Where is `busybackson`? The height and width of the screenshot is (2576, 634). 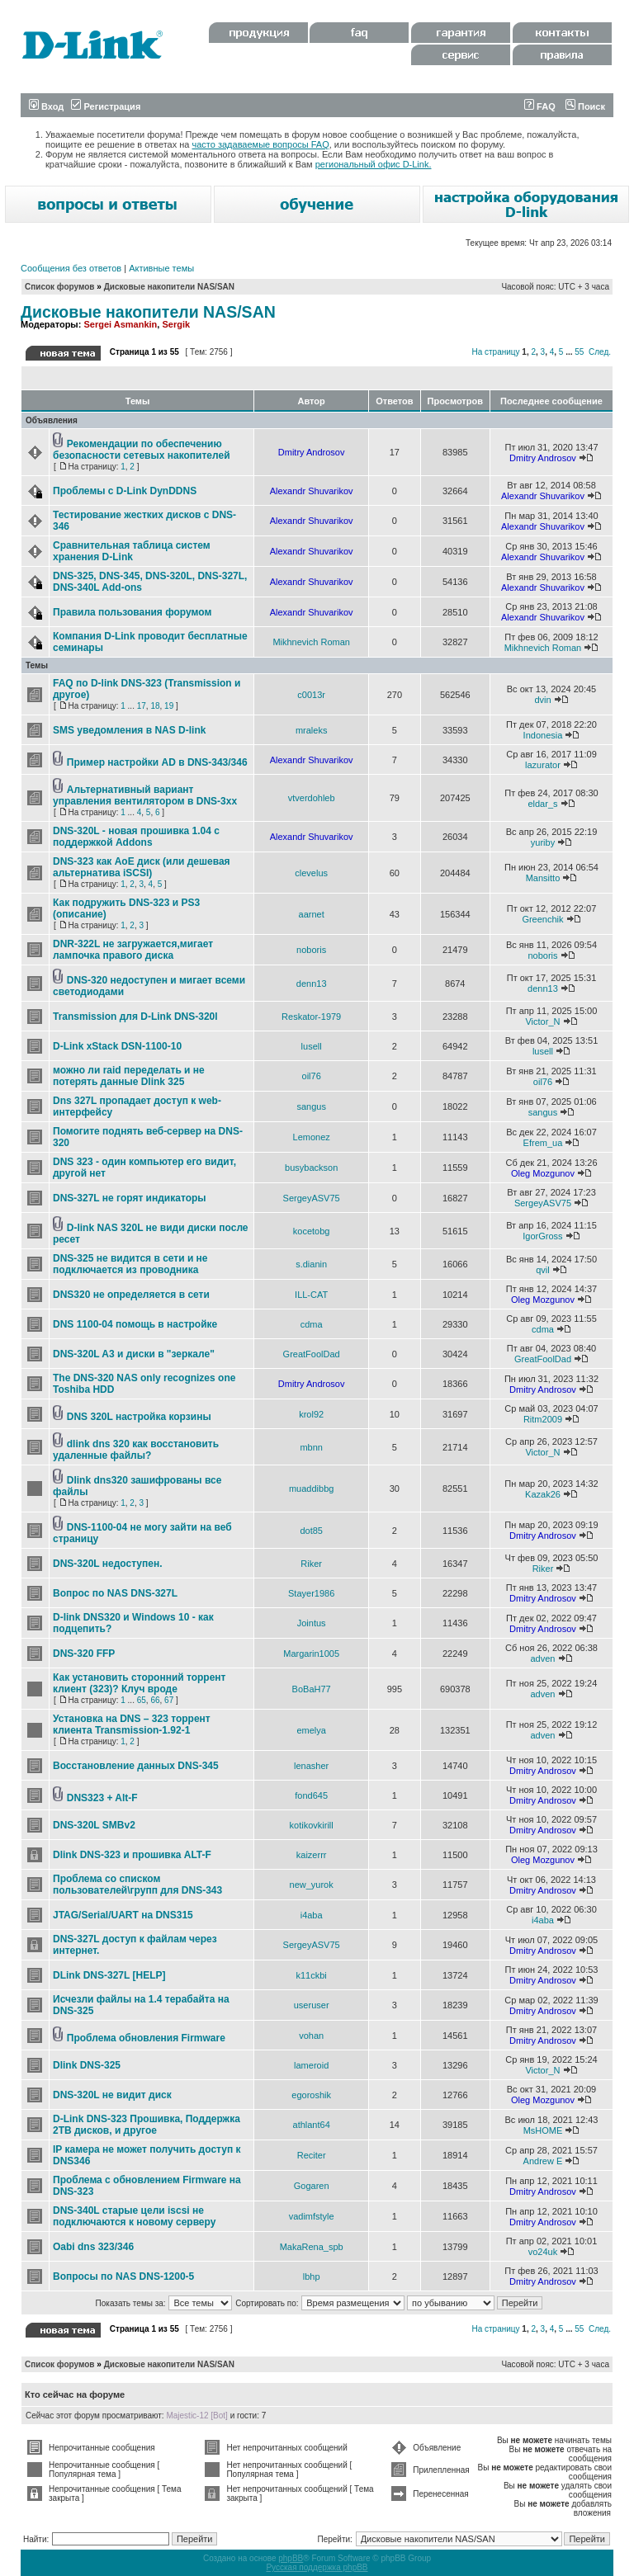 busybackson is located at coordinates (311, 1167).